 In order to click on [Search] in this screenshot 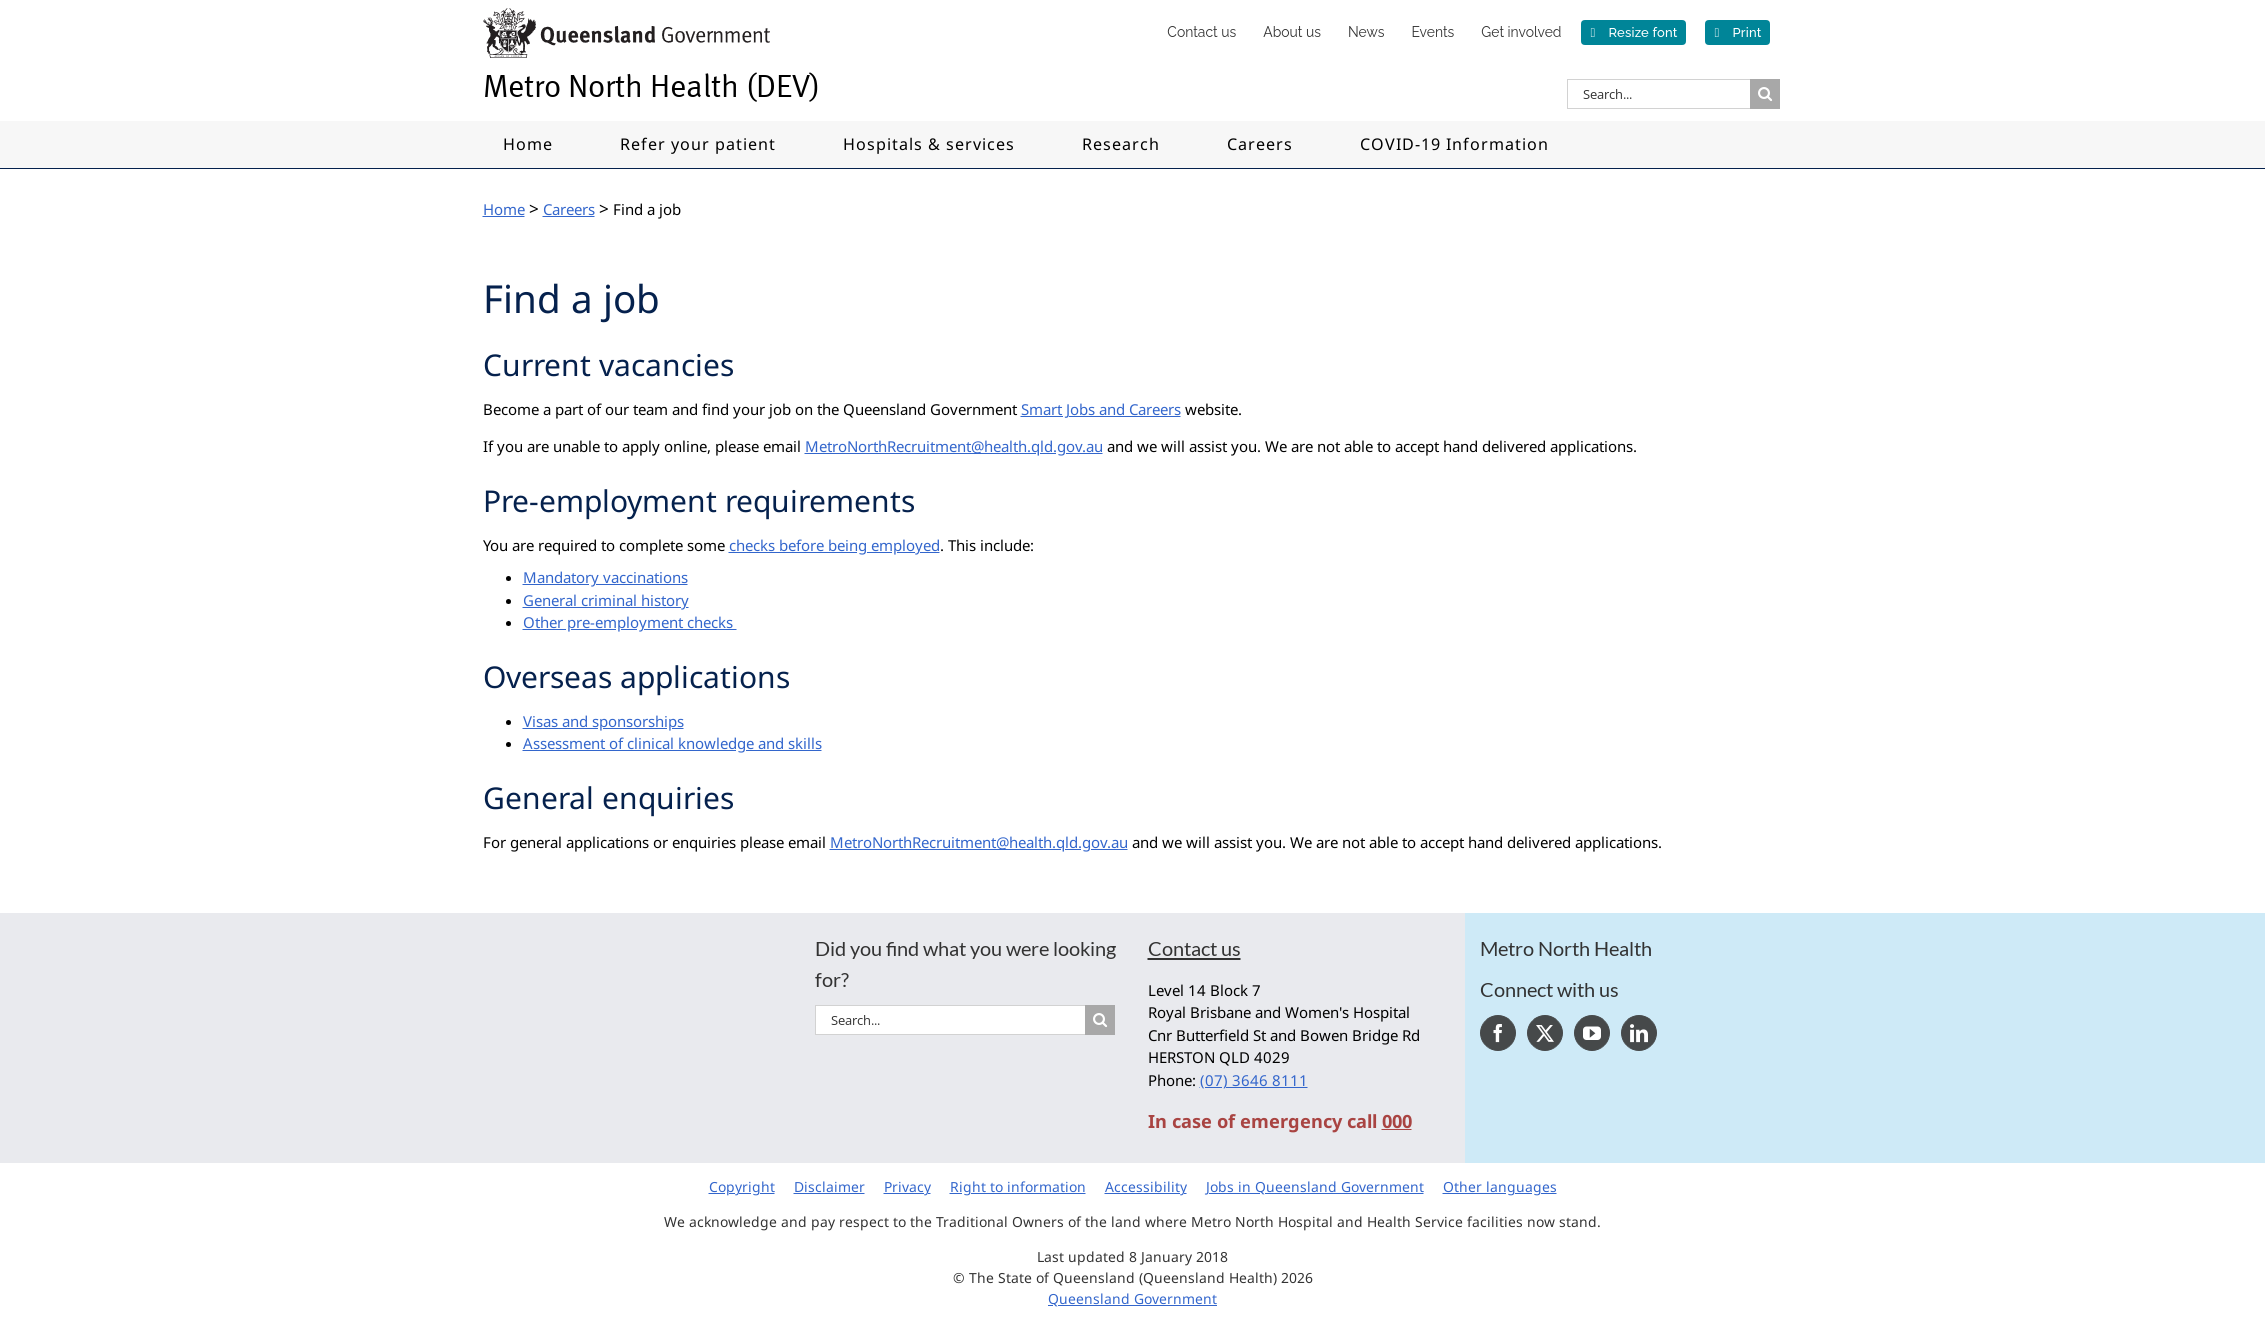, I will do `click(1765, 94)`.